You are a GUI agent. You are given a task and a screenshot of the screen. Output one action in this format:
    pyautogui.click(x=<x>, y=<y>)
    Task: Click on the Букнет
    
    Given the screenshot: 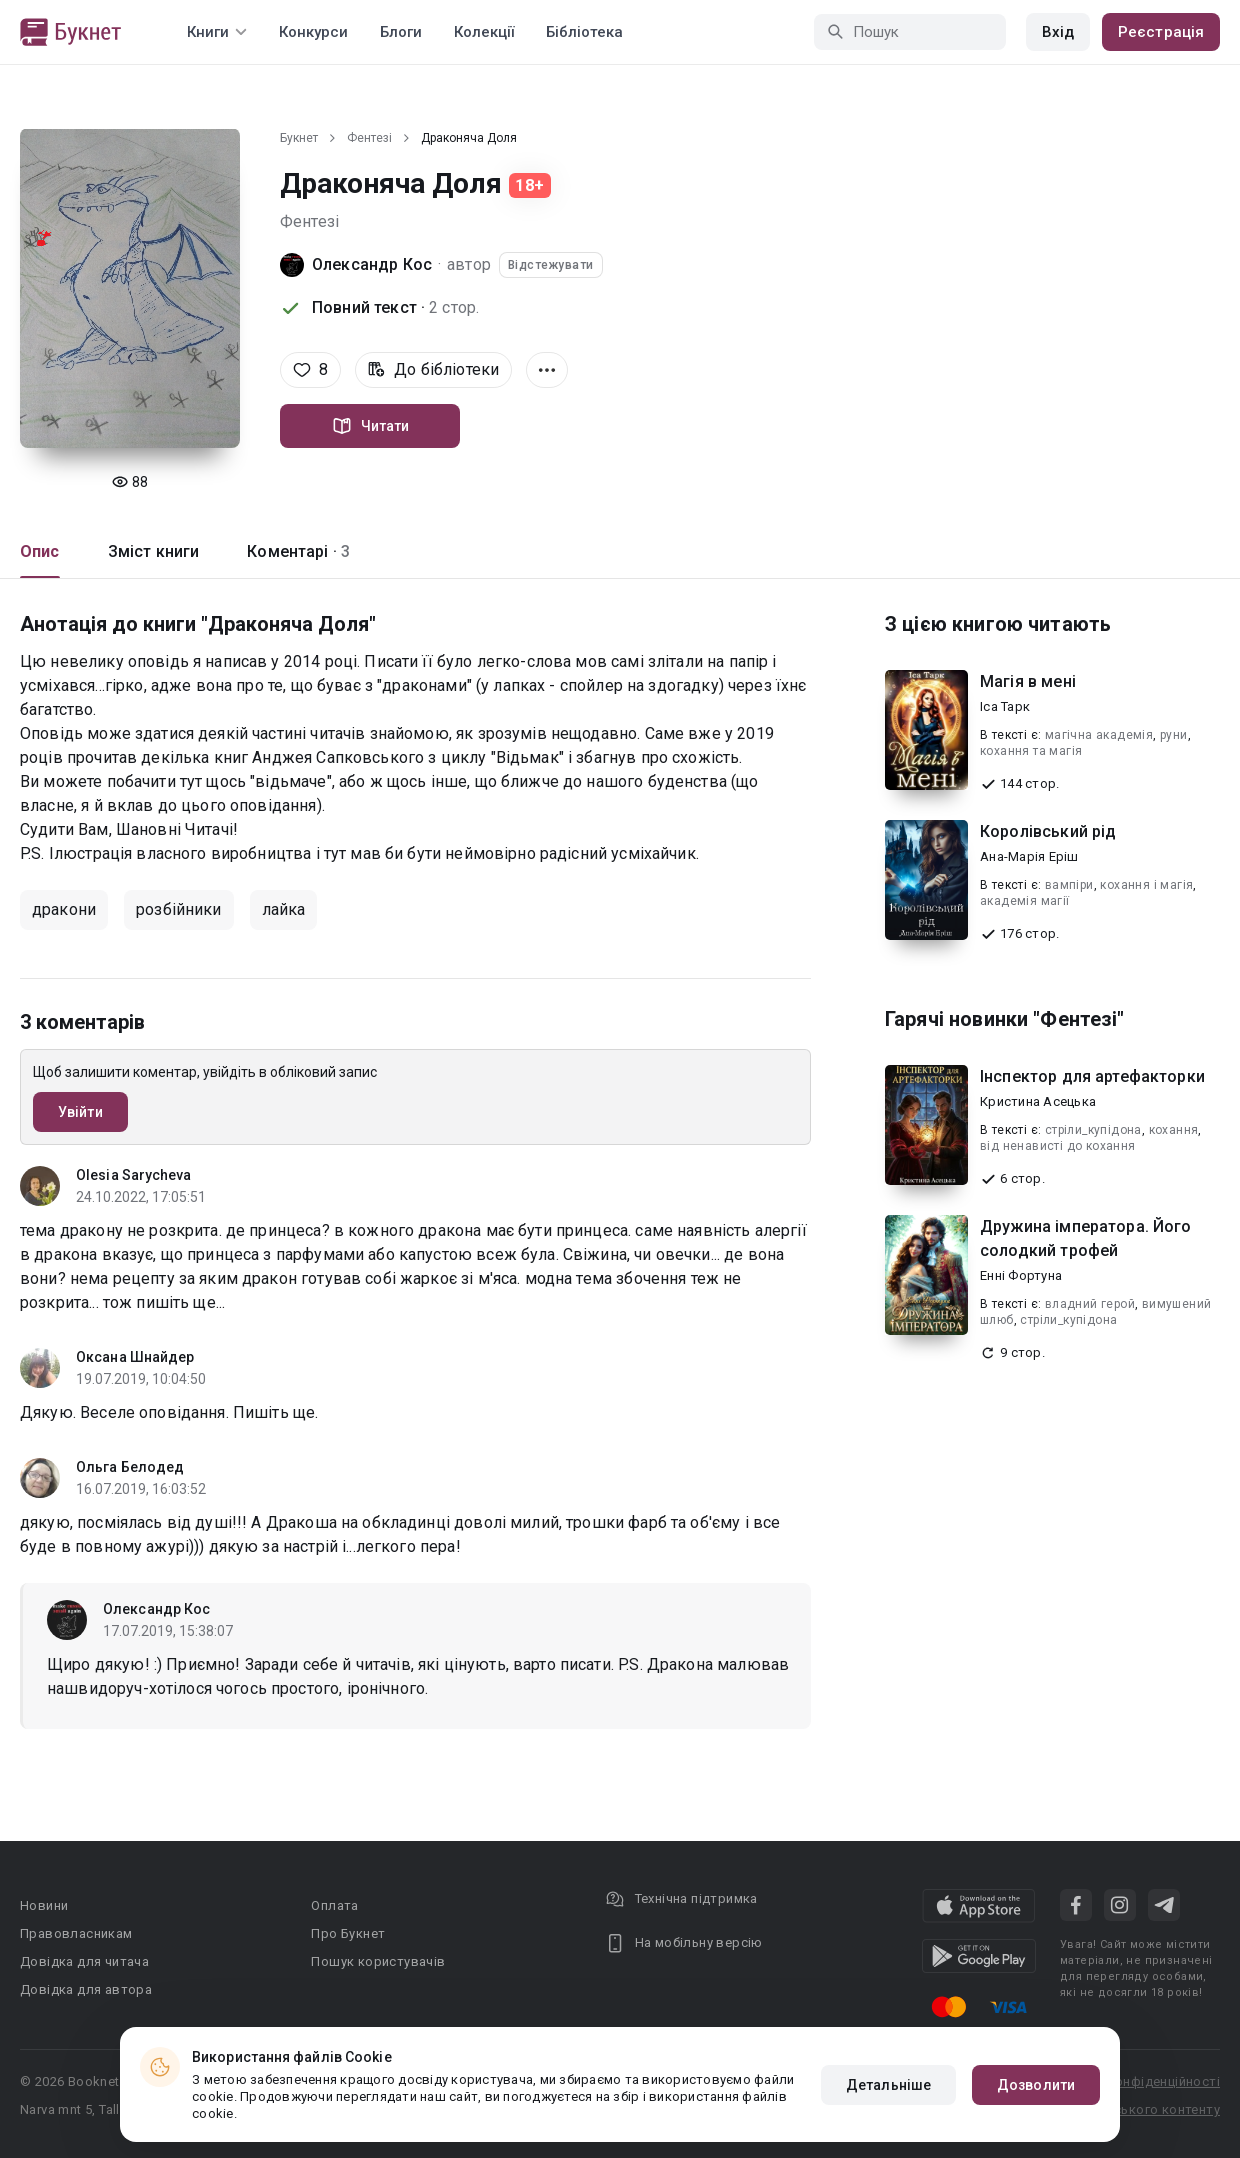 What is the action you would take?
    pyautogui.click(x=299, y=138)
    